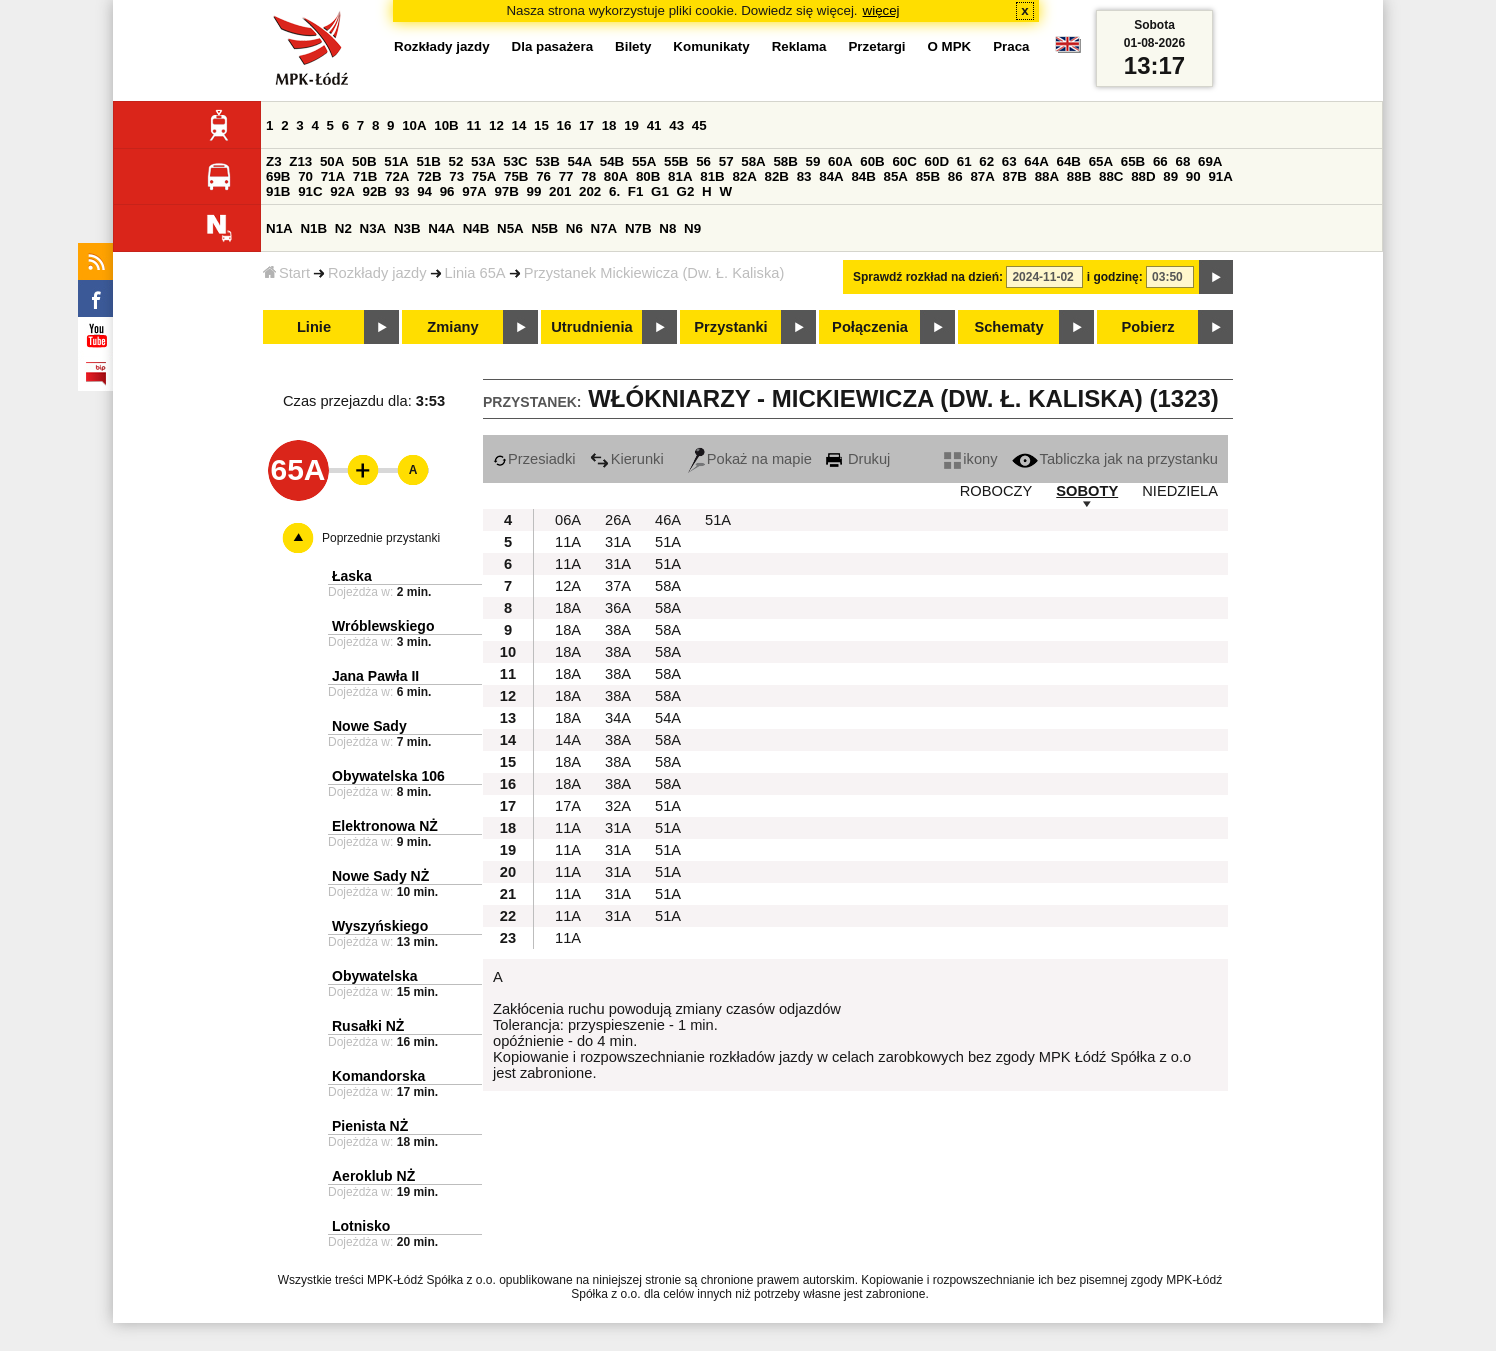 The image size is (1496, 1351). I want to click on 86, so click(955, 176).